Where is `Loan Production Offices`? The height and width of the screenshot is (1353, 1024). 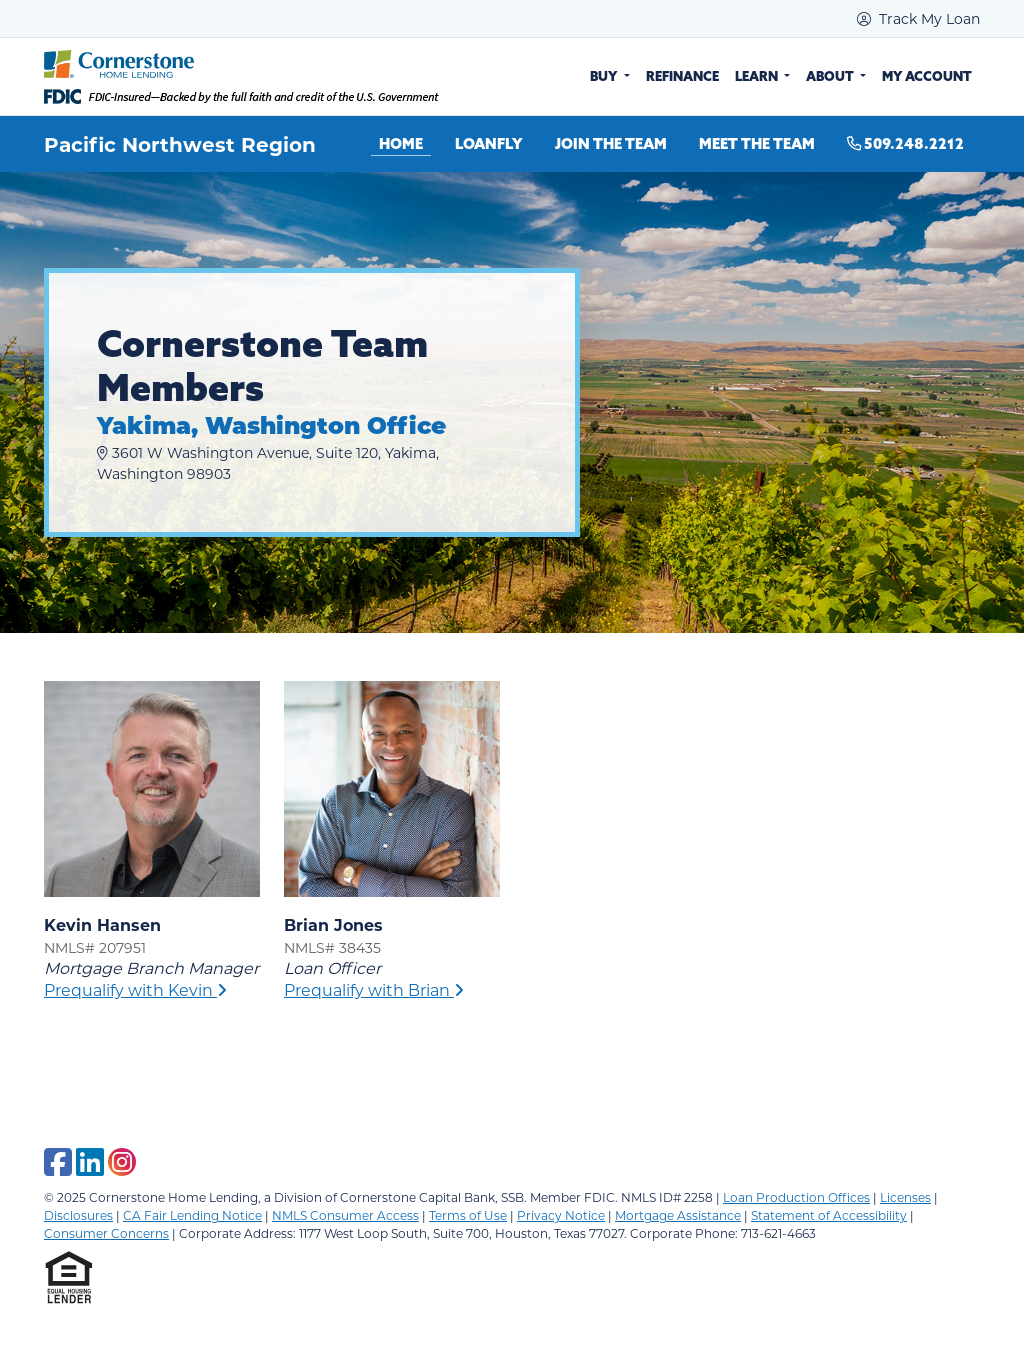 Loan Production Offices is located at coordinates (796, 1197).